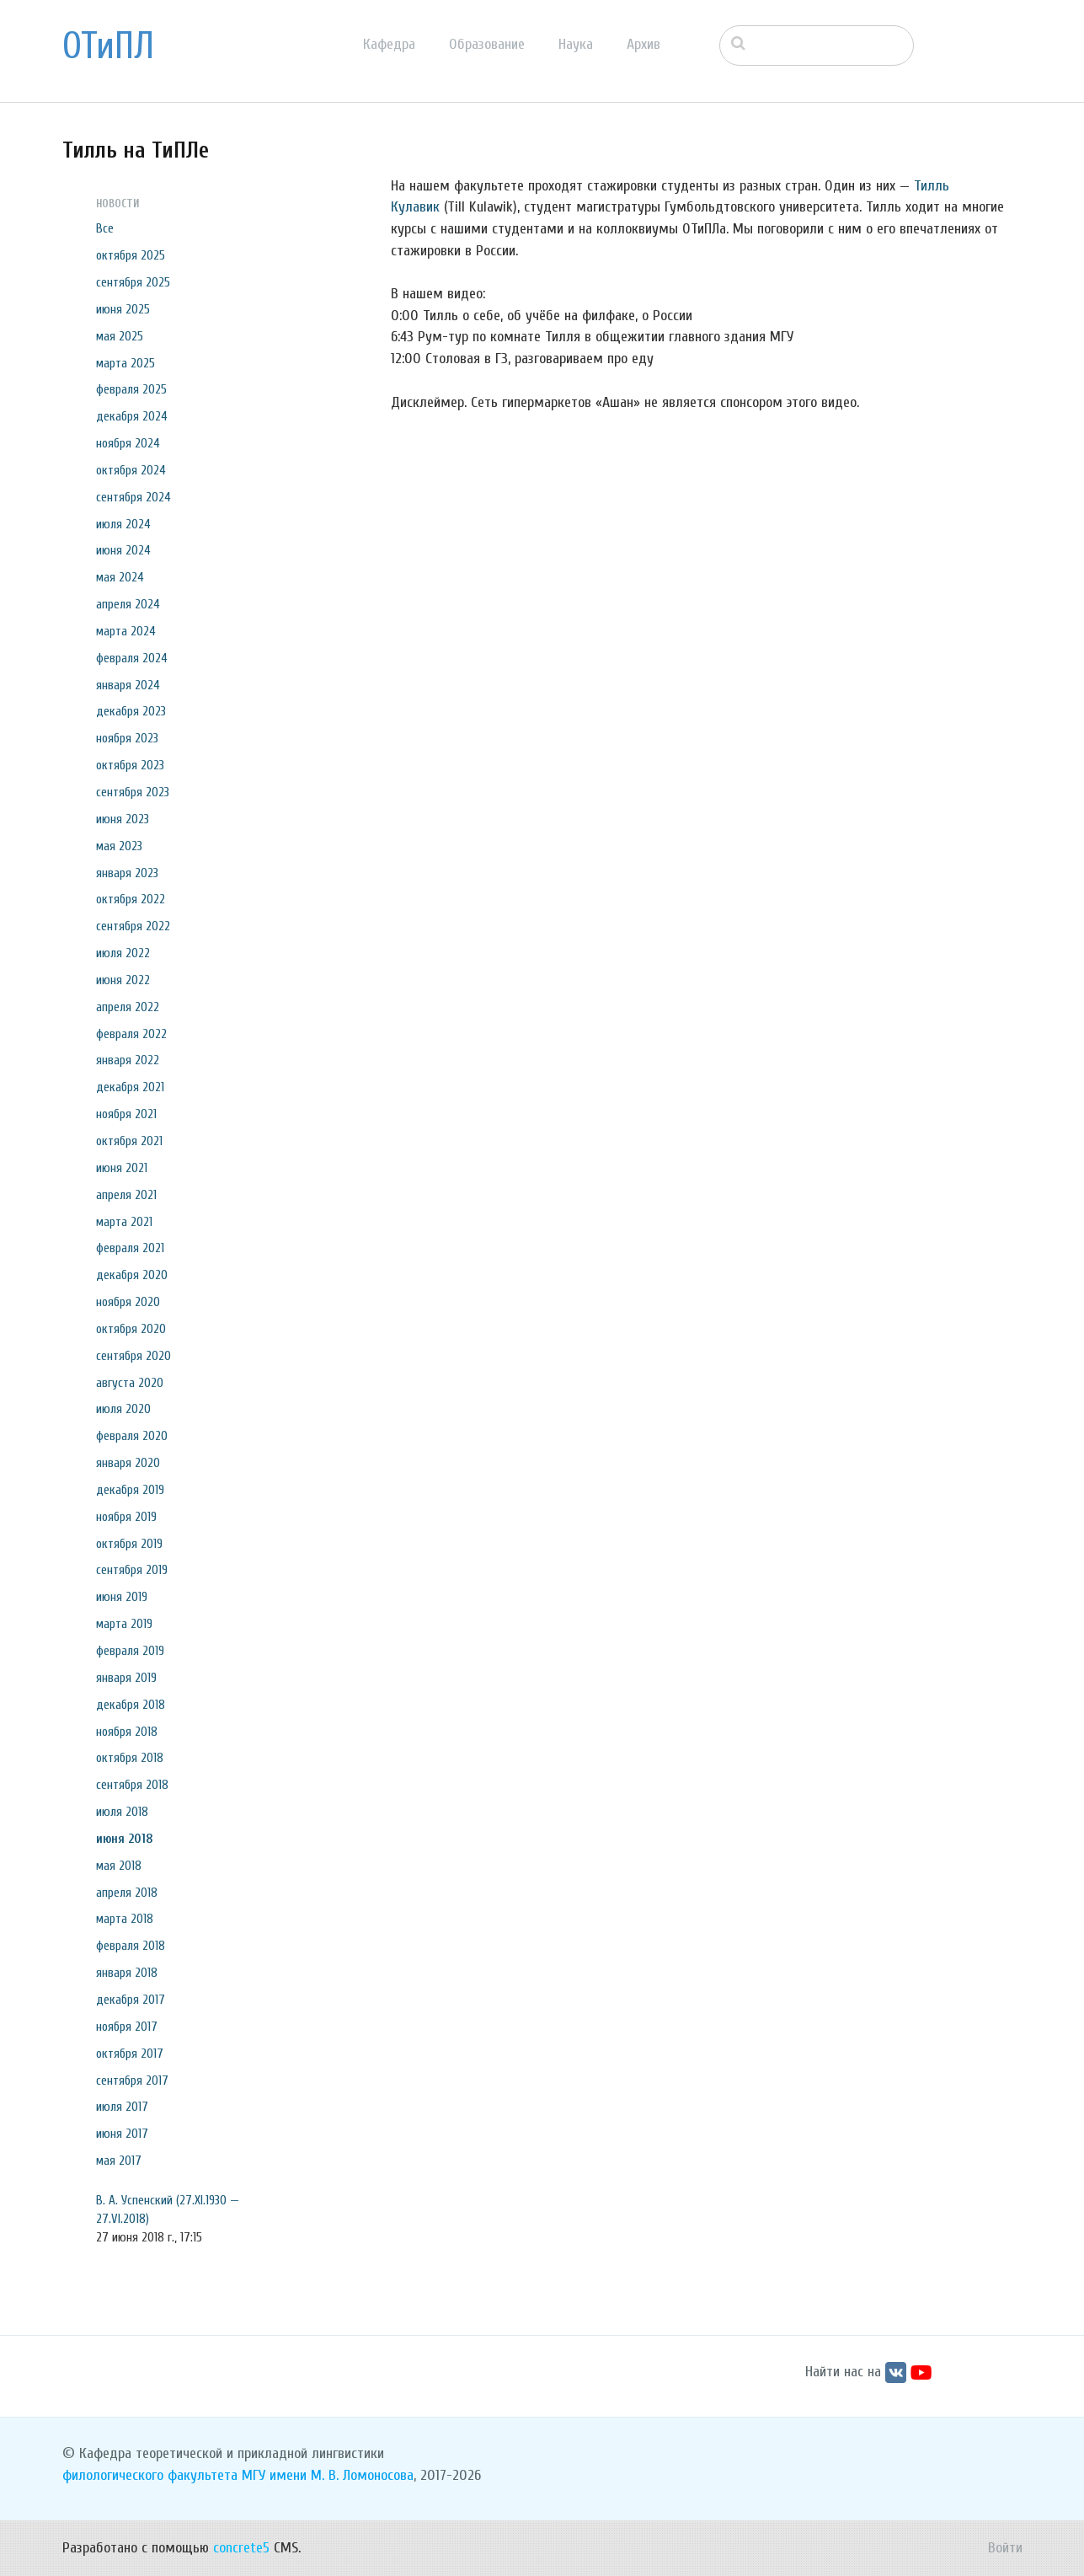 The height and width of the screenshot is (2576, 1084). What do you see at coordinates (119, 2160) in the screenshot?
I see `мая 2017` at bounding box center [119, 2160].